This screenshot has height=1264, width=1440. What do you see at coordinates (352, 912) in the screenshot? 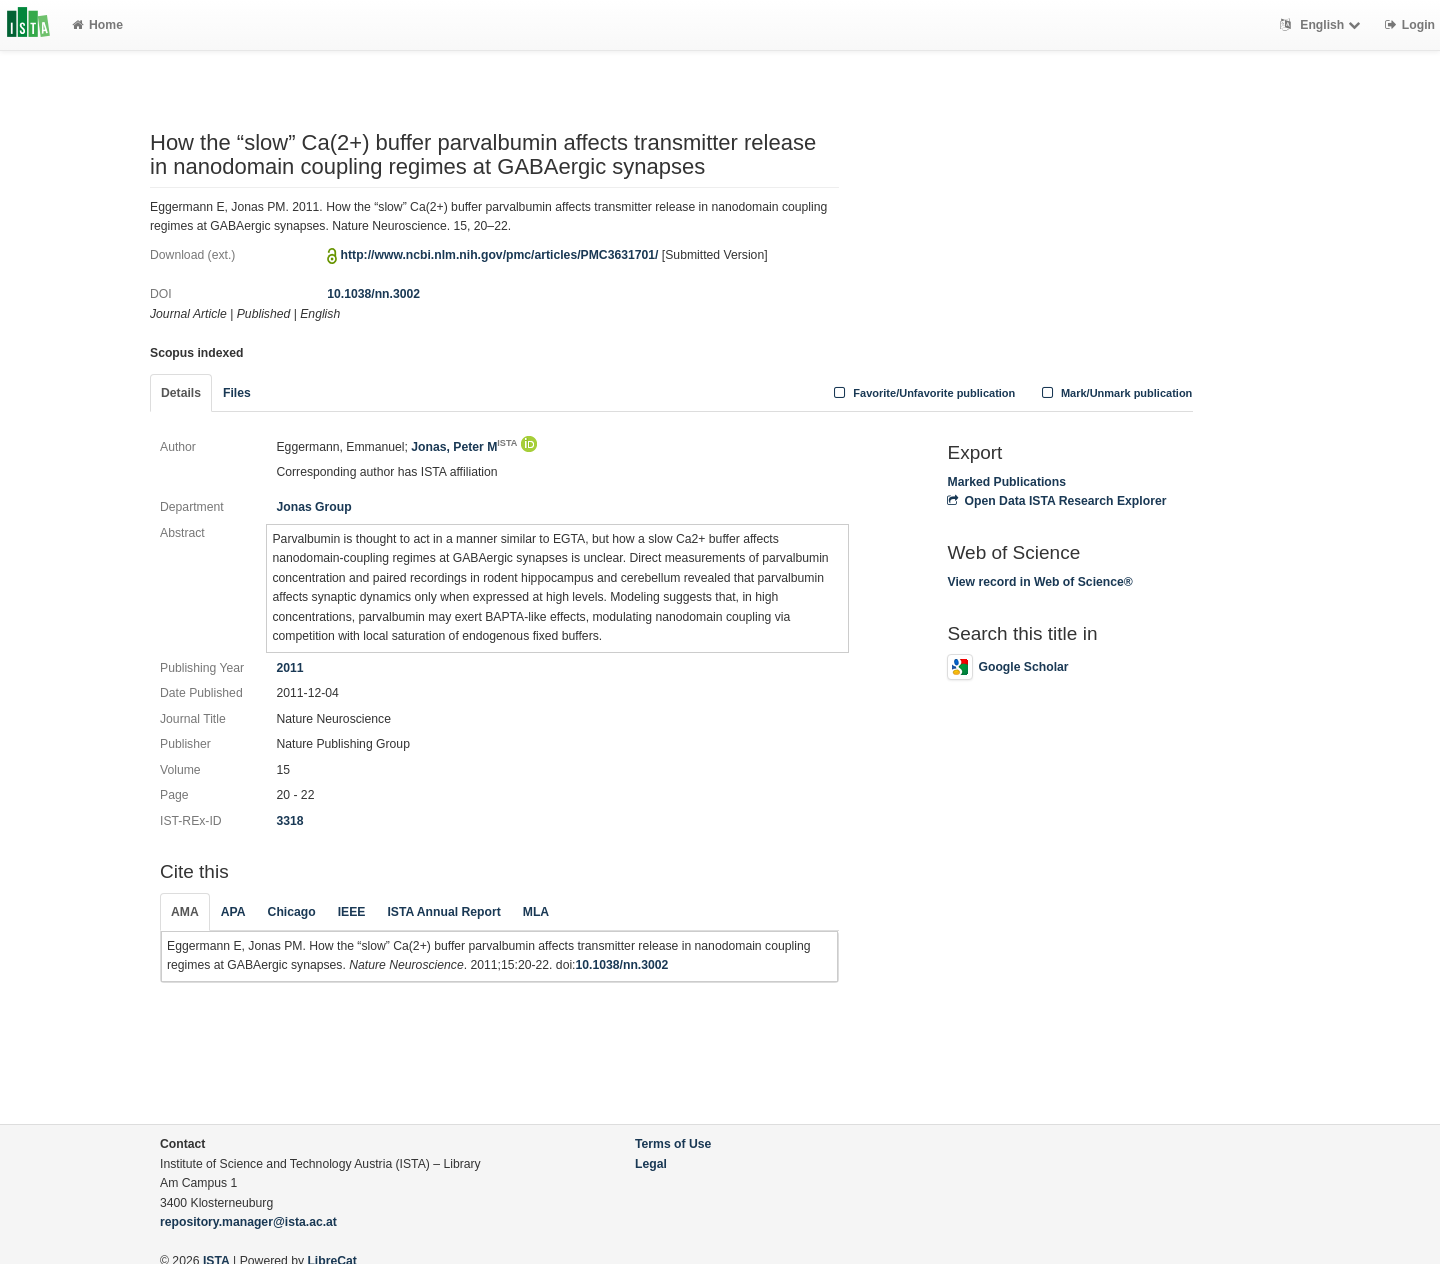
I see `IEEE` at bounding box center [352, 912].